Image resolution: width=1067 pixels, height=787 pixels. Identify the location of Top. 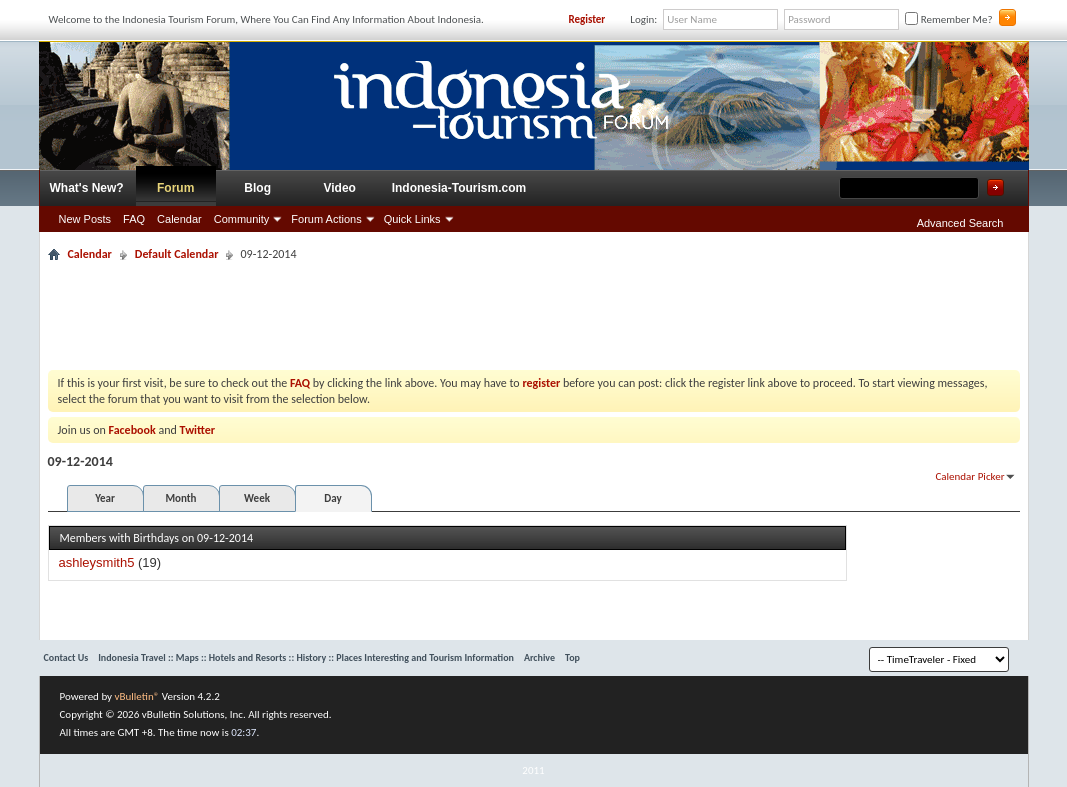
(572, 657).